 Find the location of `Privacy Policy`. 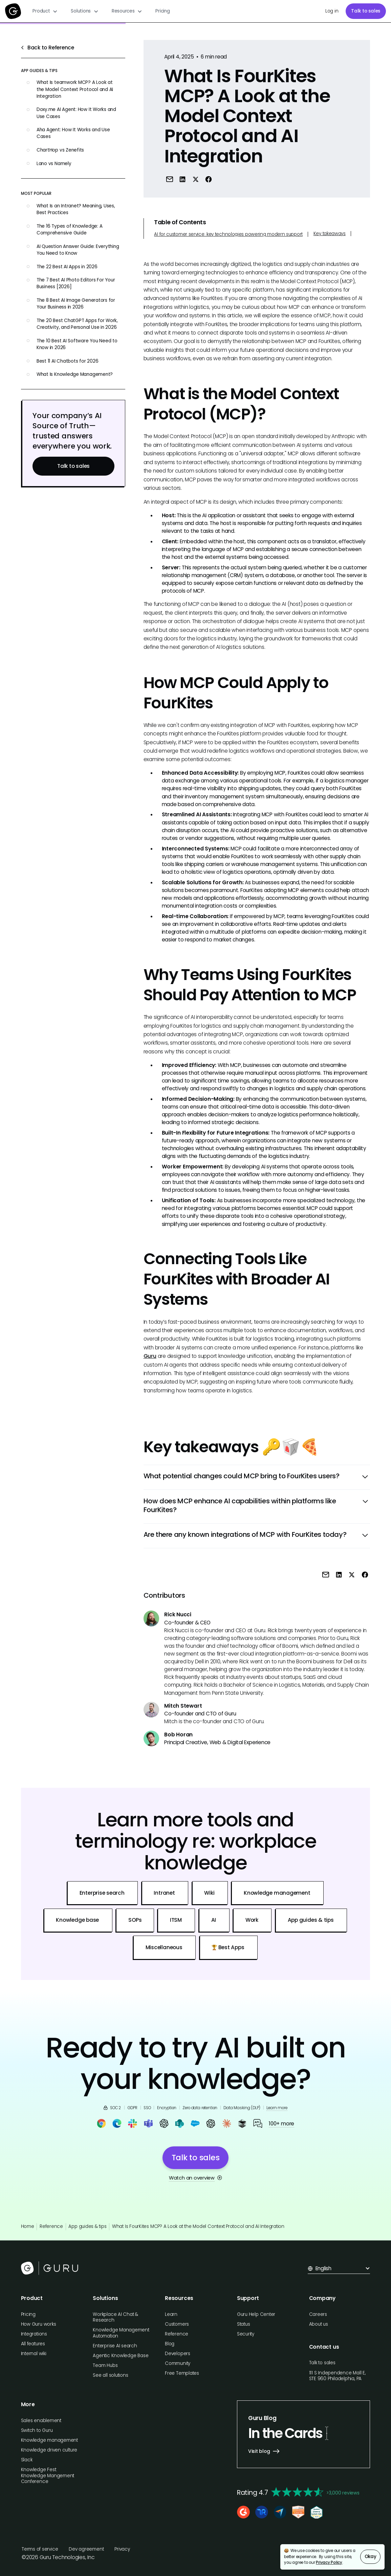

Privacy Policy is located at coordinates (329, 2562).